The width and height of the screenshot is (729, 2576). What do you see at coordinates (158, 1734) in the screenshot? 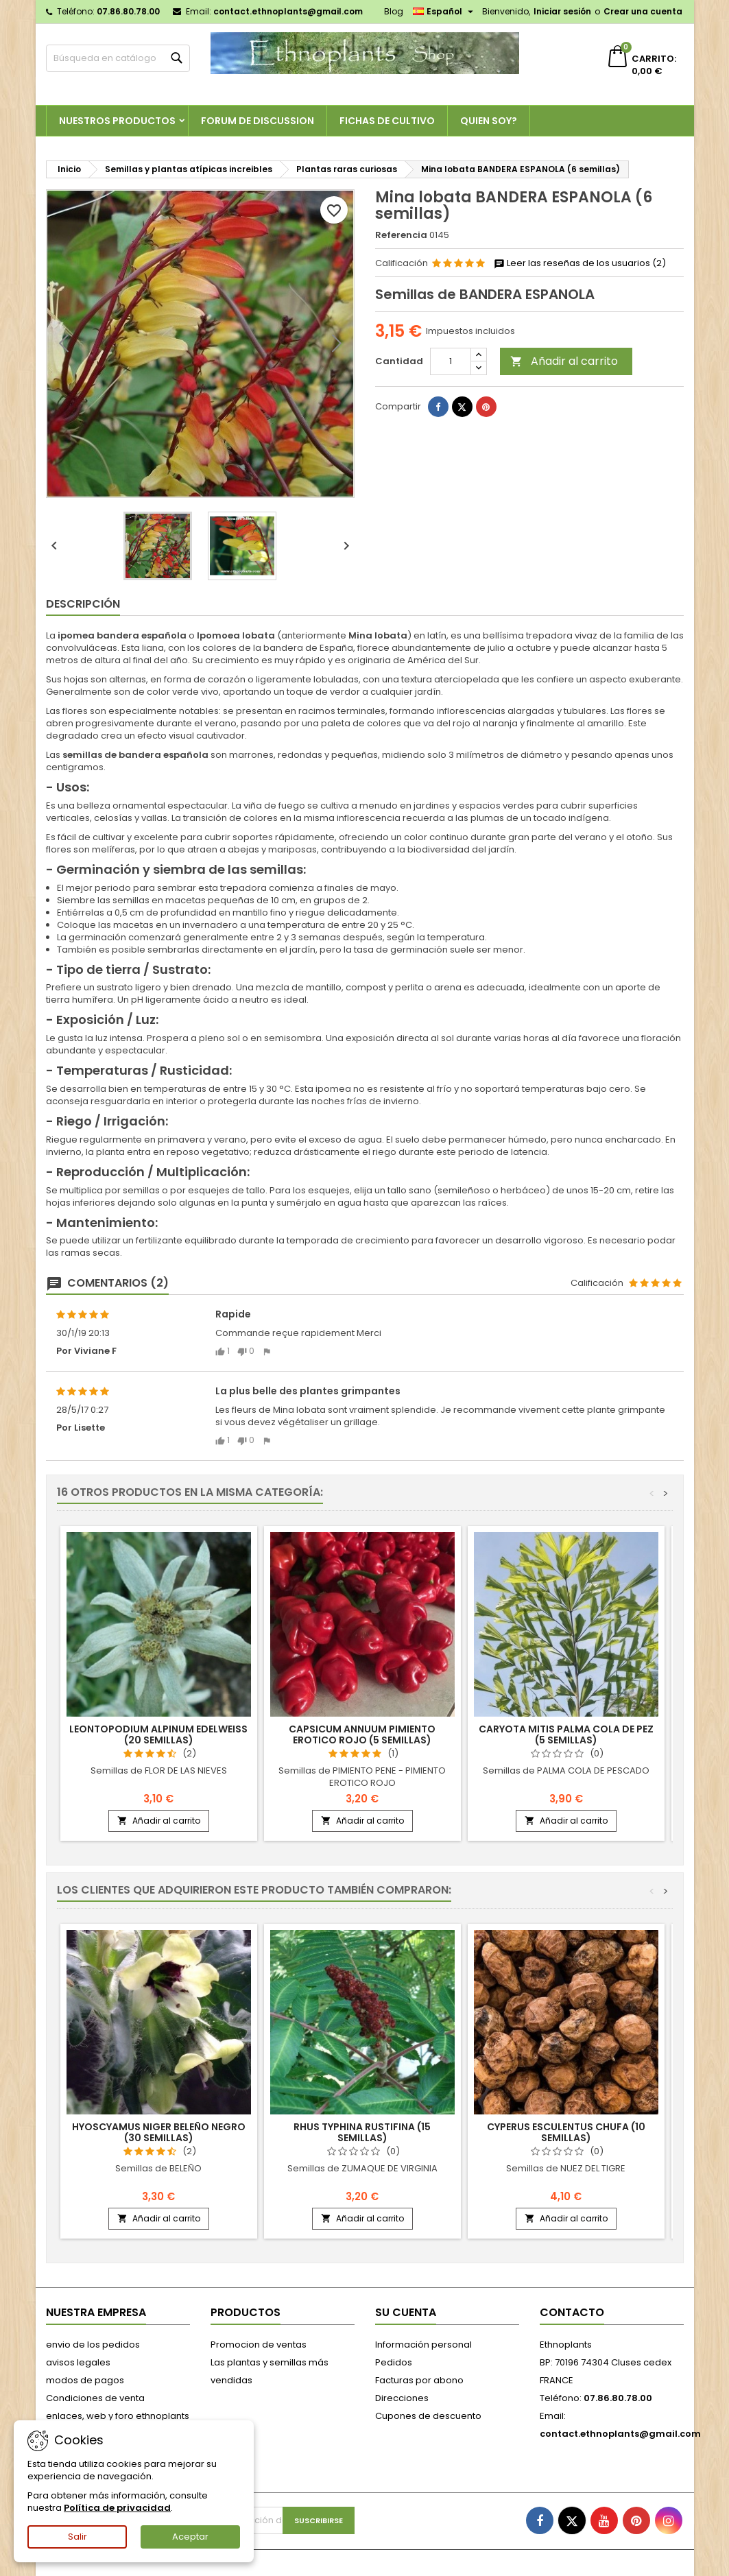
I see `Leontopodium alpinum EDELWEISS (20 semillas)` at bounding box center [158, 1734].